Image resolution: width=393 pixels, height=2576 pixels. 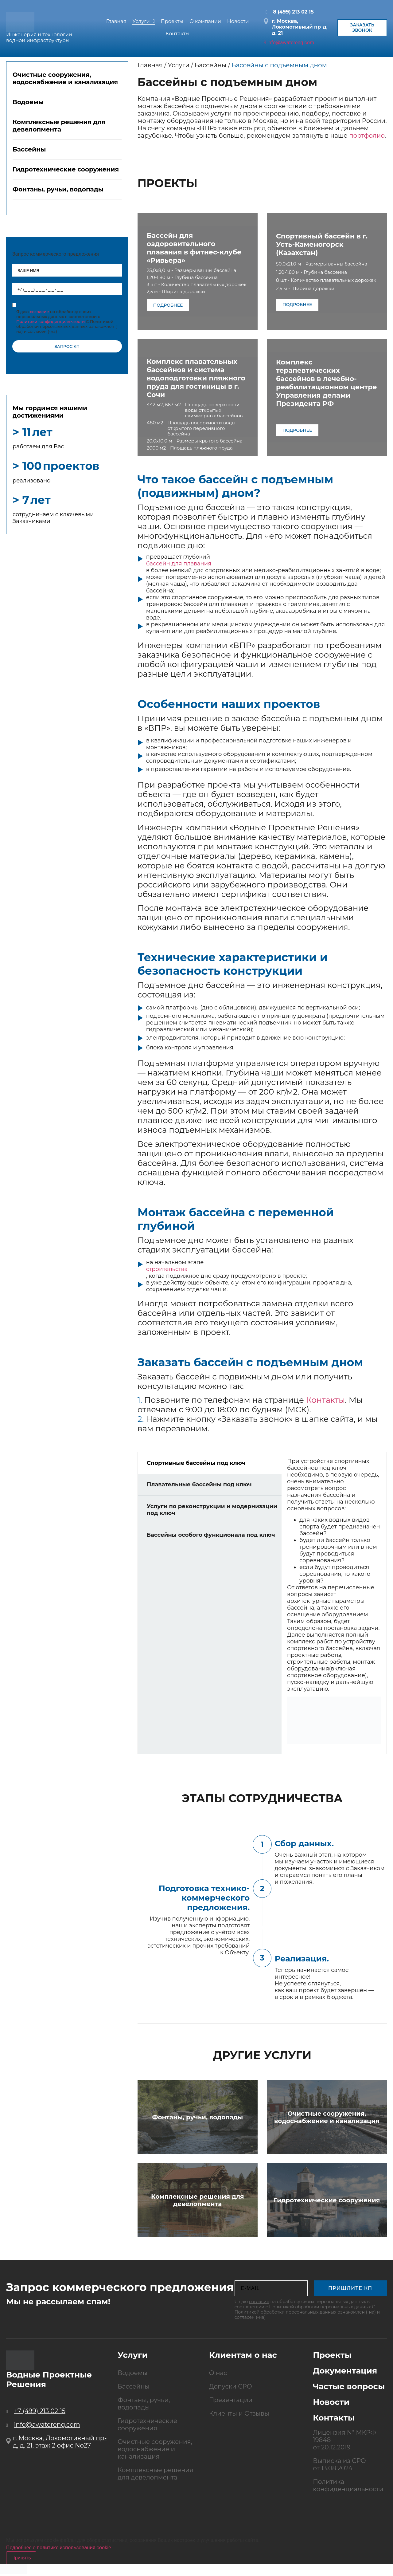 I want to click on Главная, so click(x=150, y=65).